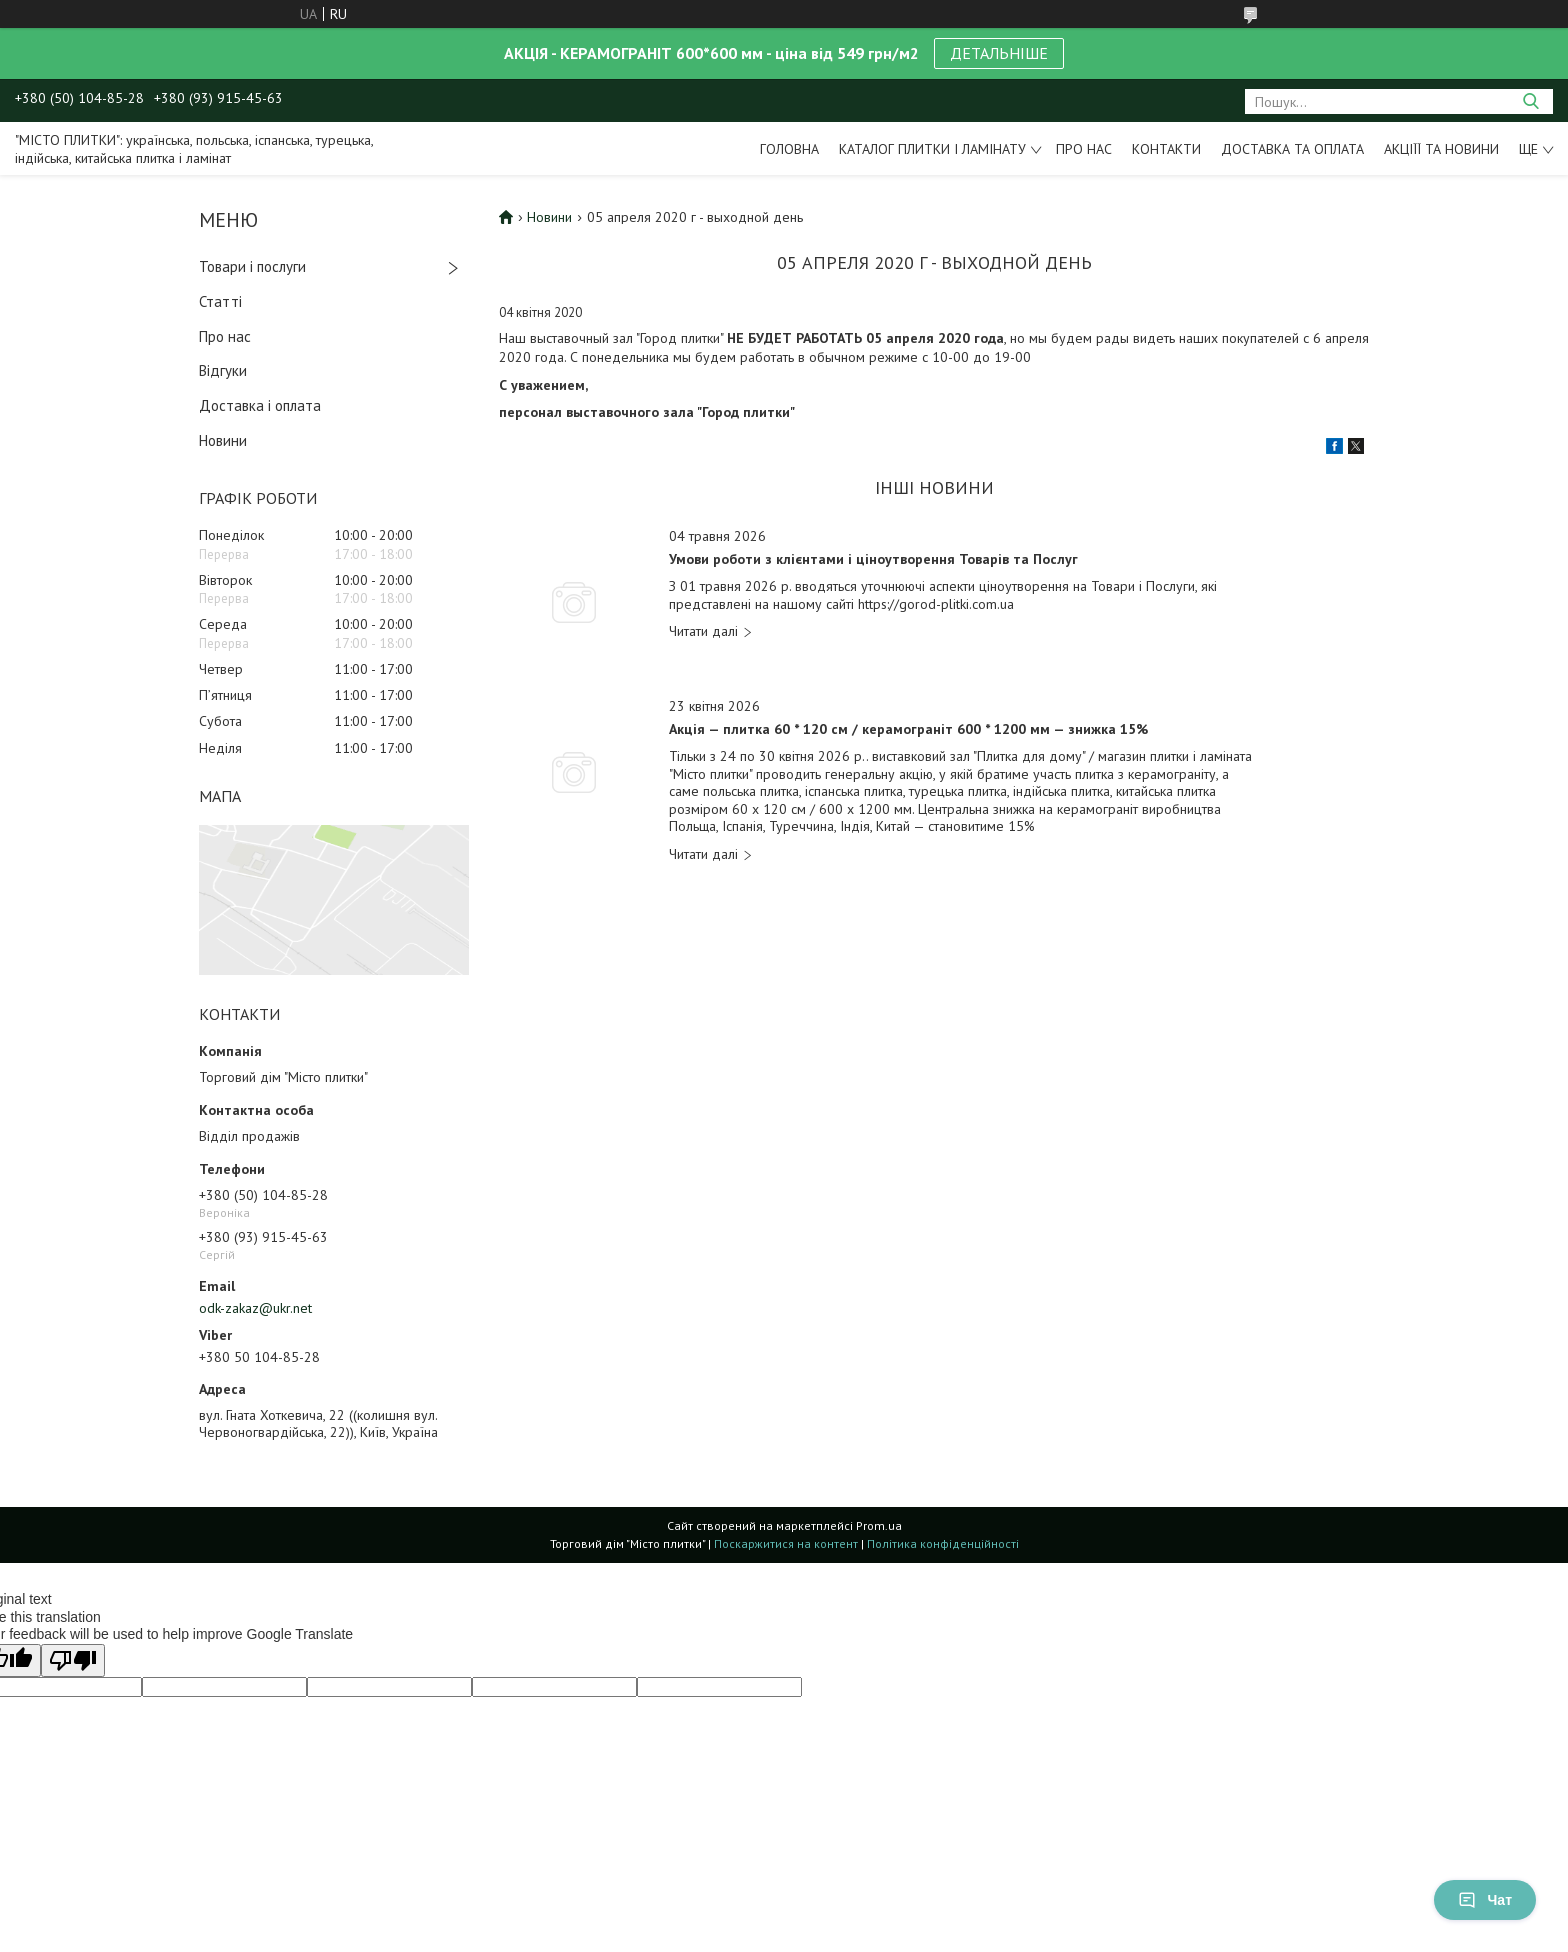 Image resolution: width=1568 pixels, height=1952 pixels. I want to click on Відгуки, so click(223, 370).